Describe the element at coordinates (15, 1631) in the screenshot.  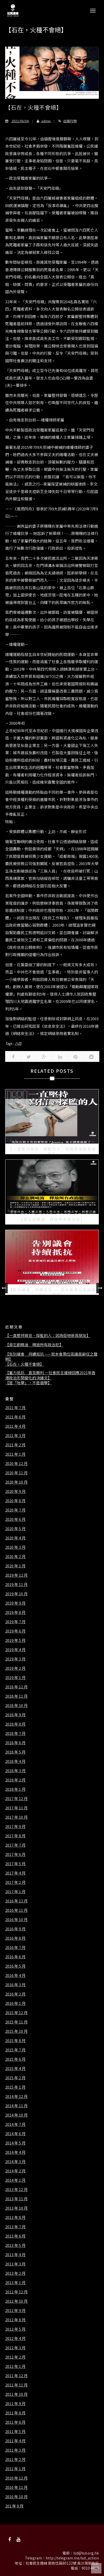
I see `2019 年 6 月` at that location.